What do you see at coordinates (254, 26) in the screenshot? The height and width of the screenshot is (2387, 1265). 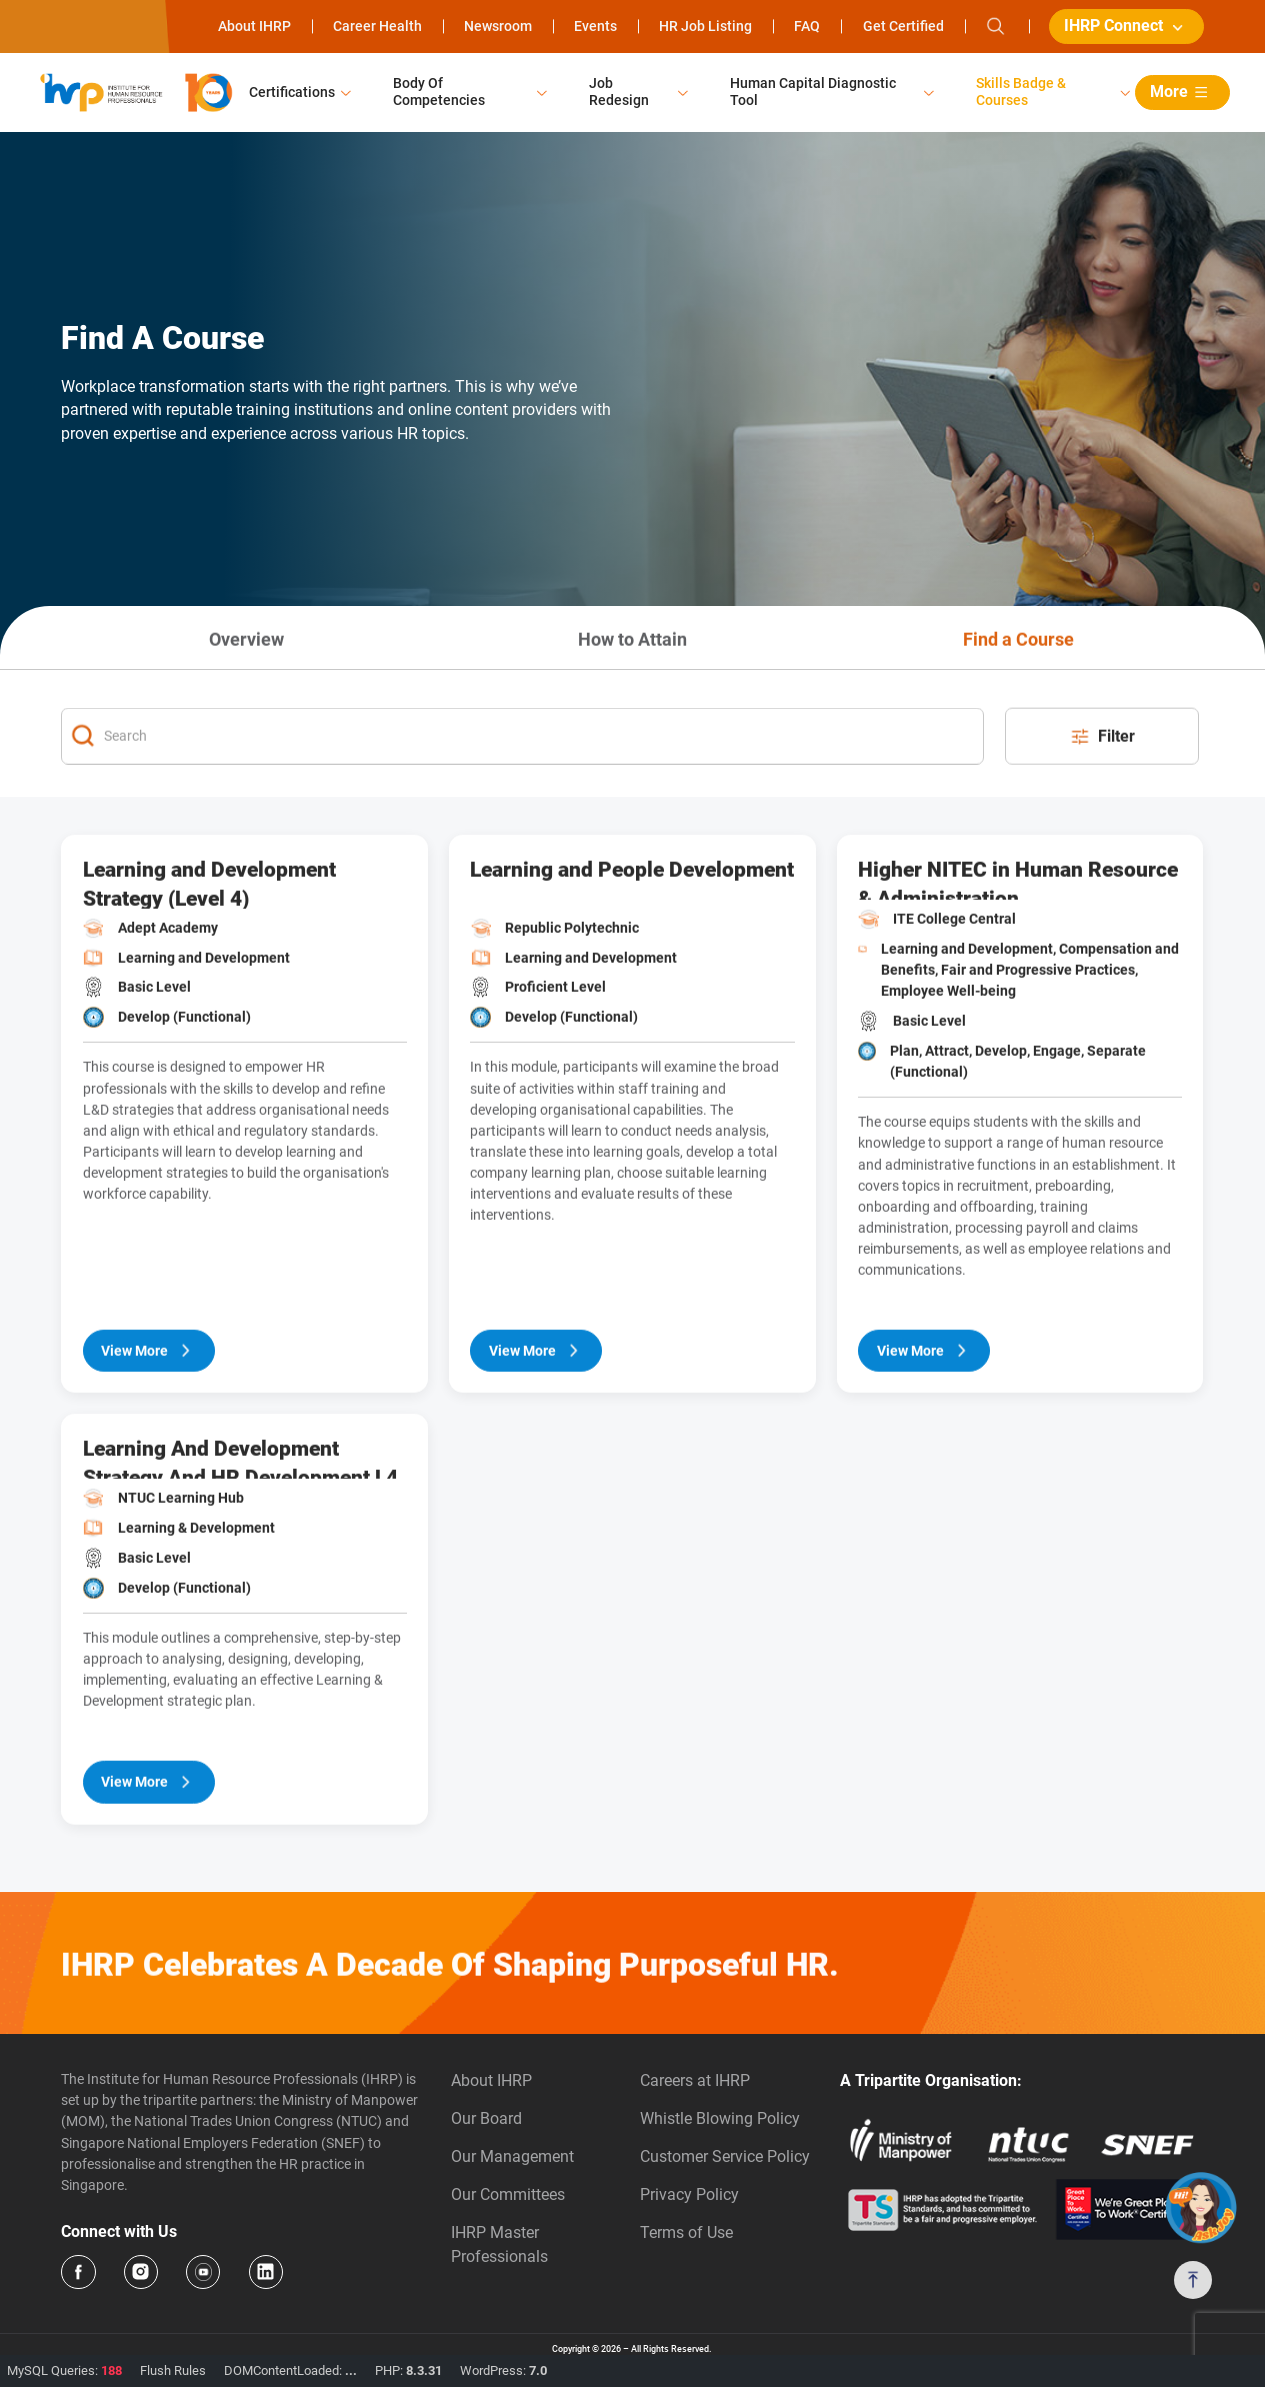 I see `About IHRP` at bounding box center [254, 26].